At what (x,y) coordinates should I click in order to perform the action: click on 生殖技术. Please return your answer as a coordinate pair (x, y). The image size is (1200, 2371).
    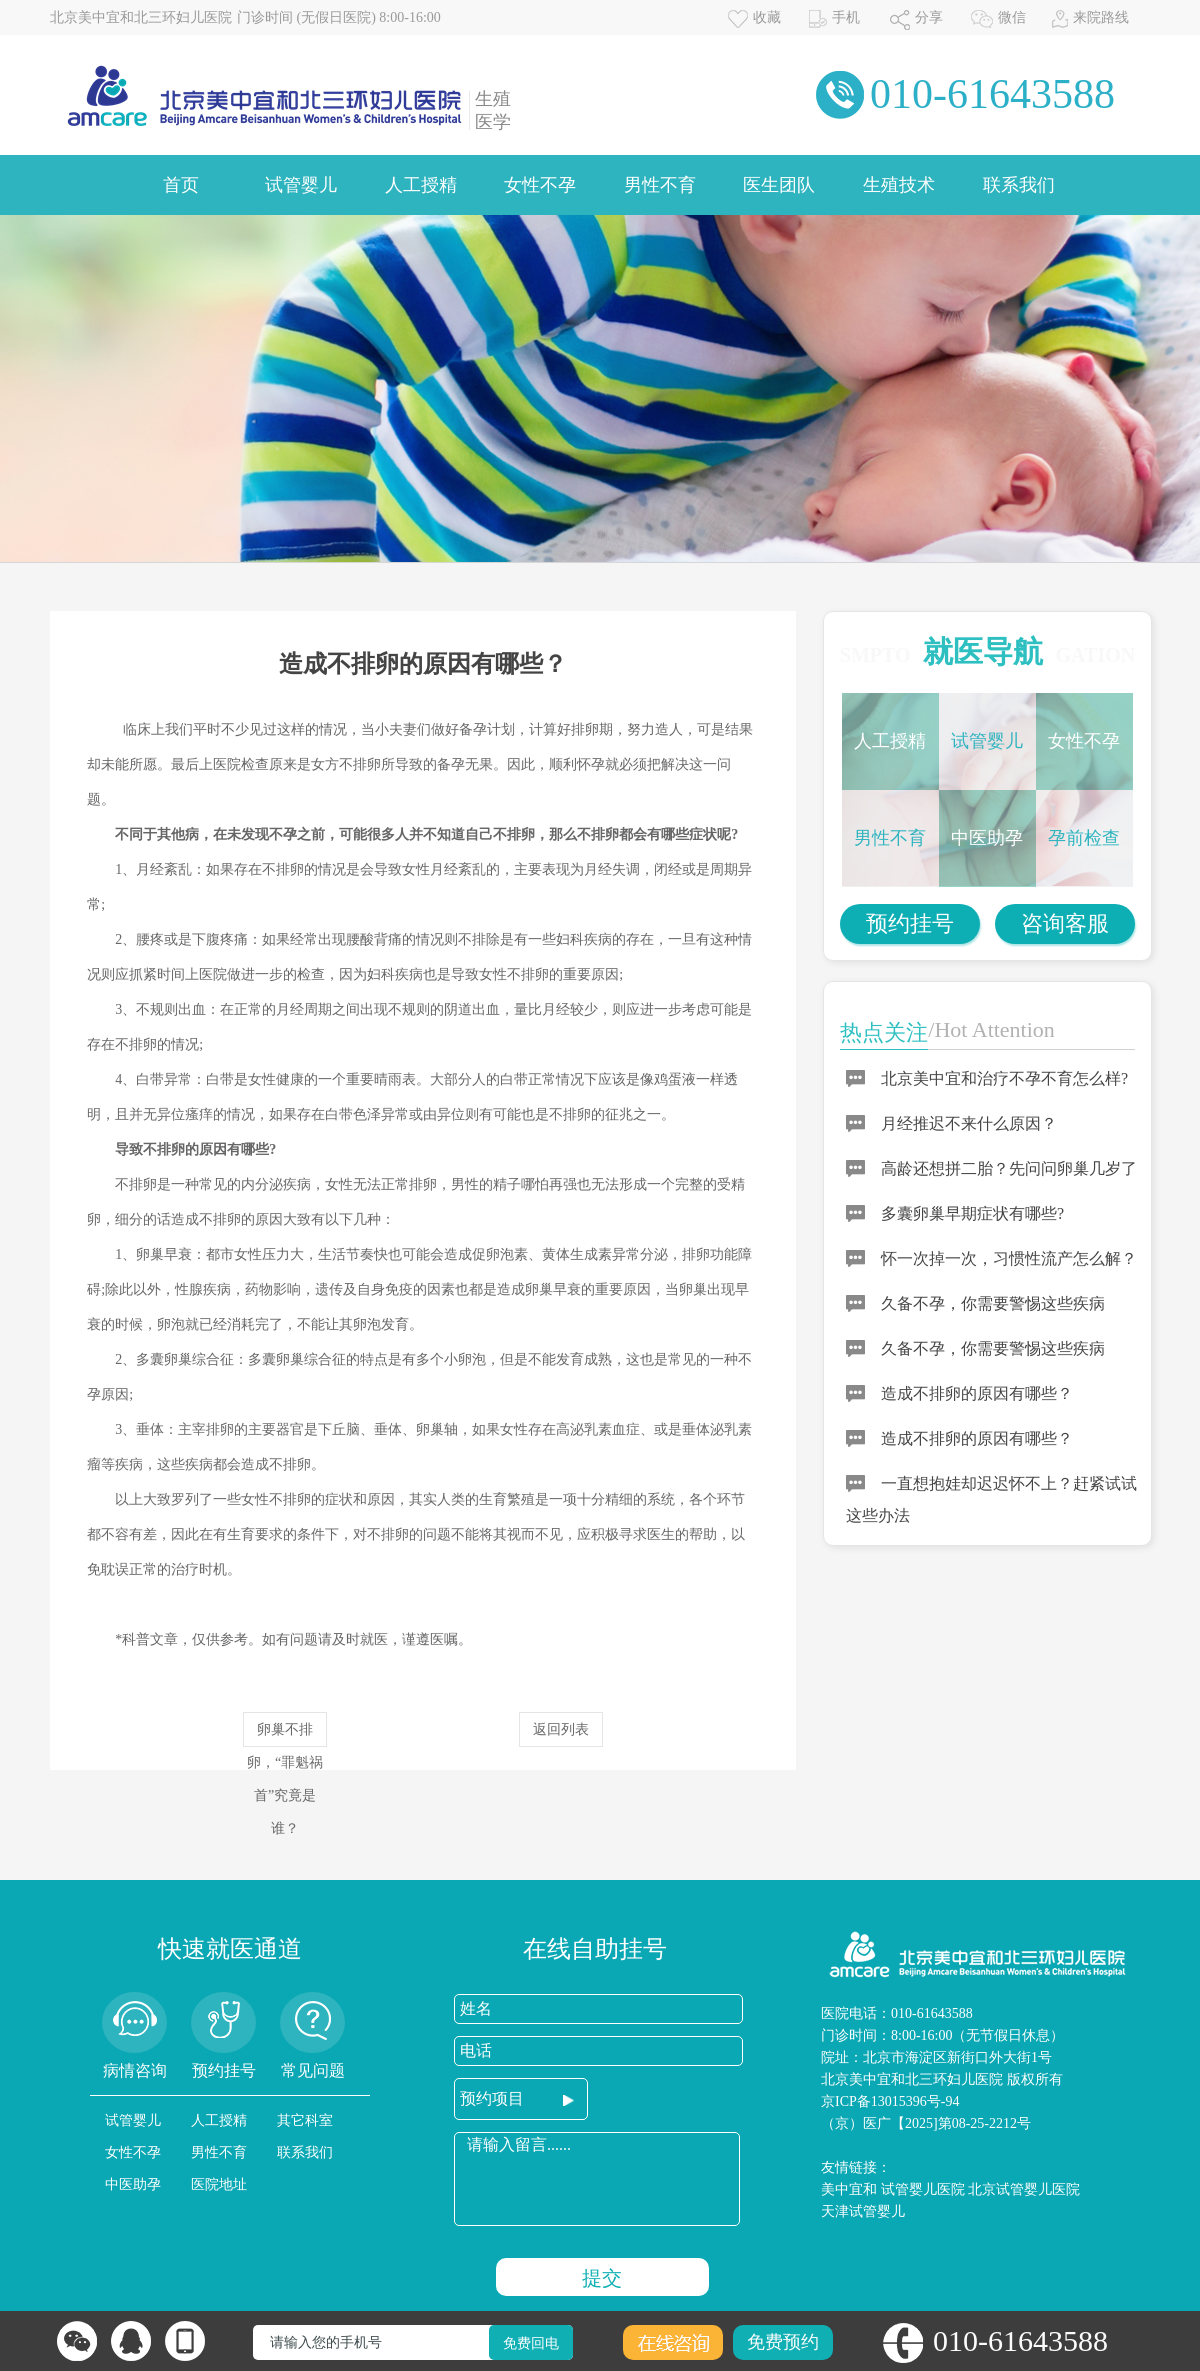
    Looking at the image, I should click on (899, 185).